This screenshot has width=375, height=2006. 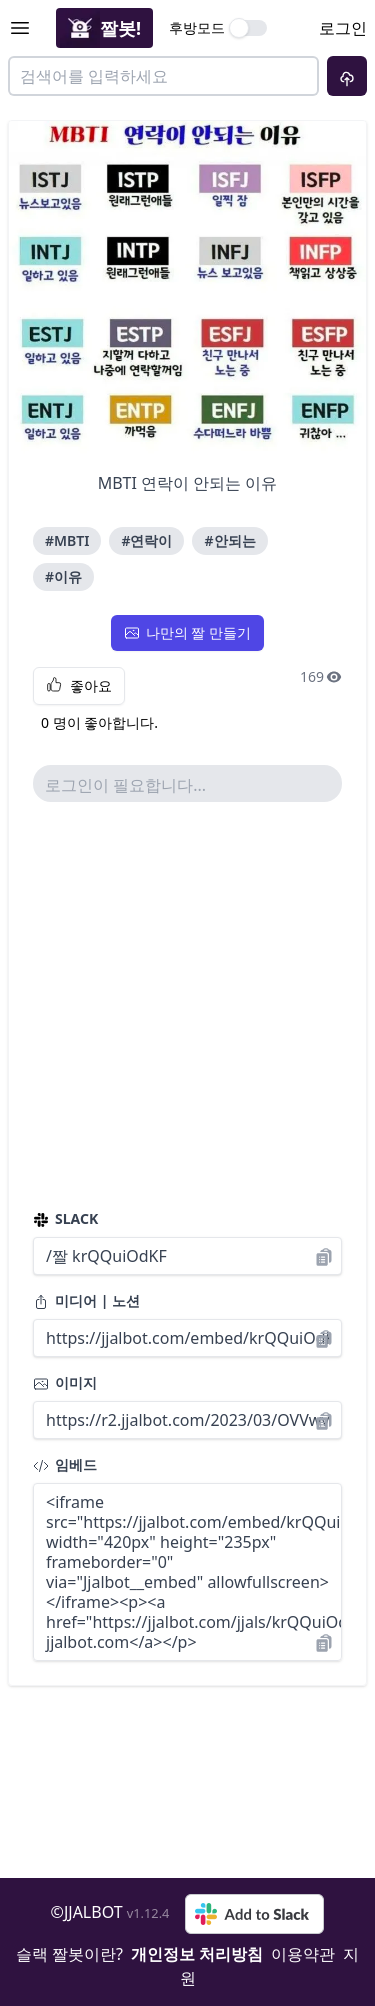 What do you see at coordinates (67, 540) in the screenshot?
I see `#MBTI` at bounding box center [67, 540].